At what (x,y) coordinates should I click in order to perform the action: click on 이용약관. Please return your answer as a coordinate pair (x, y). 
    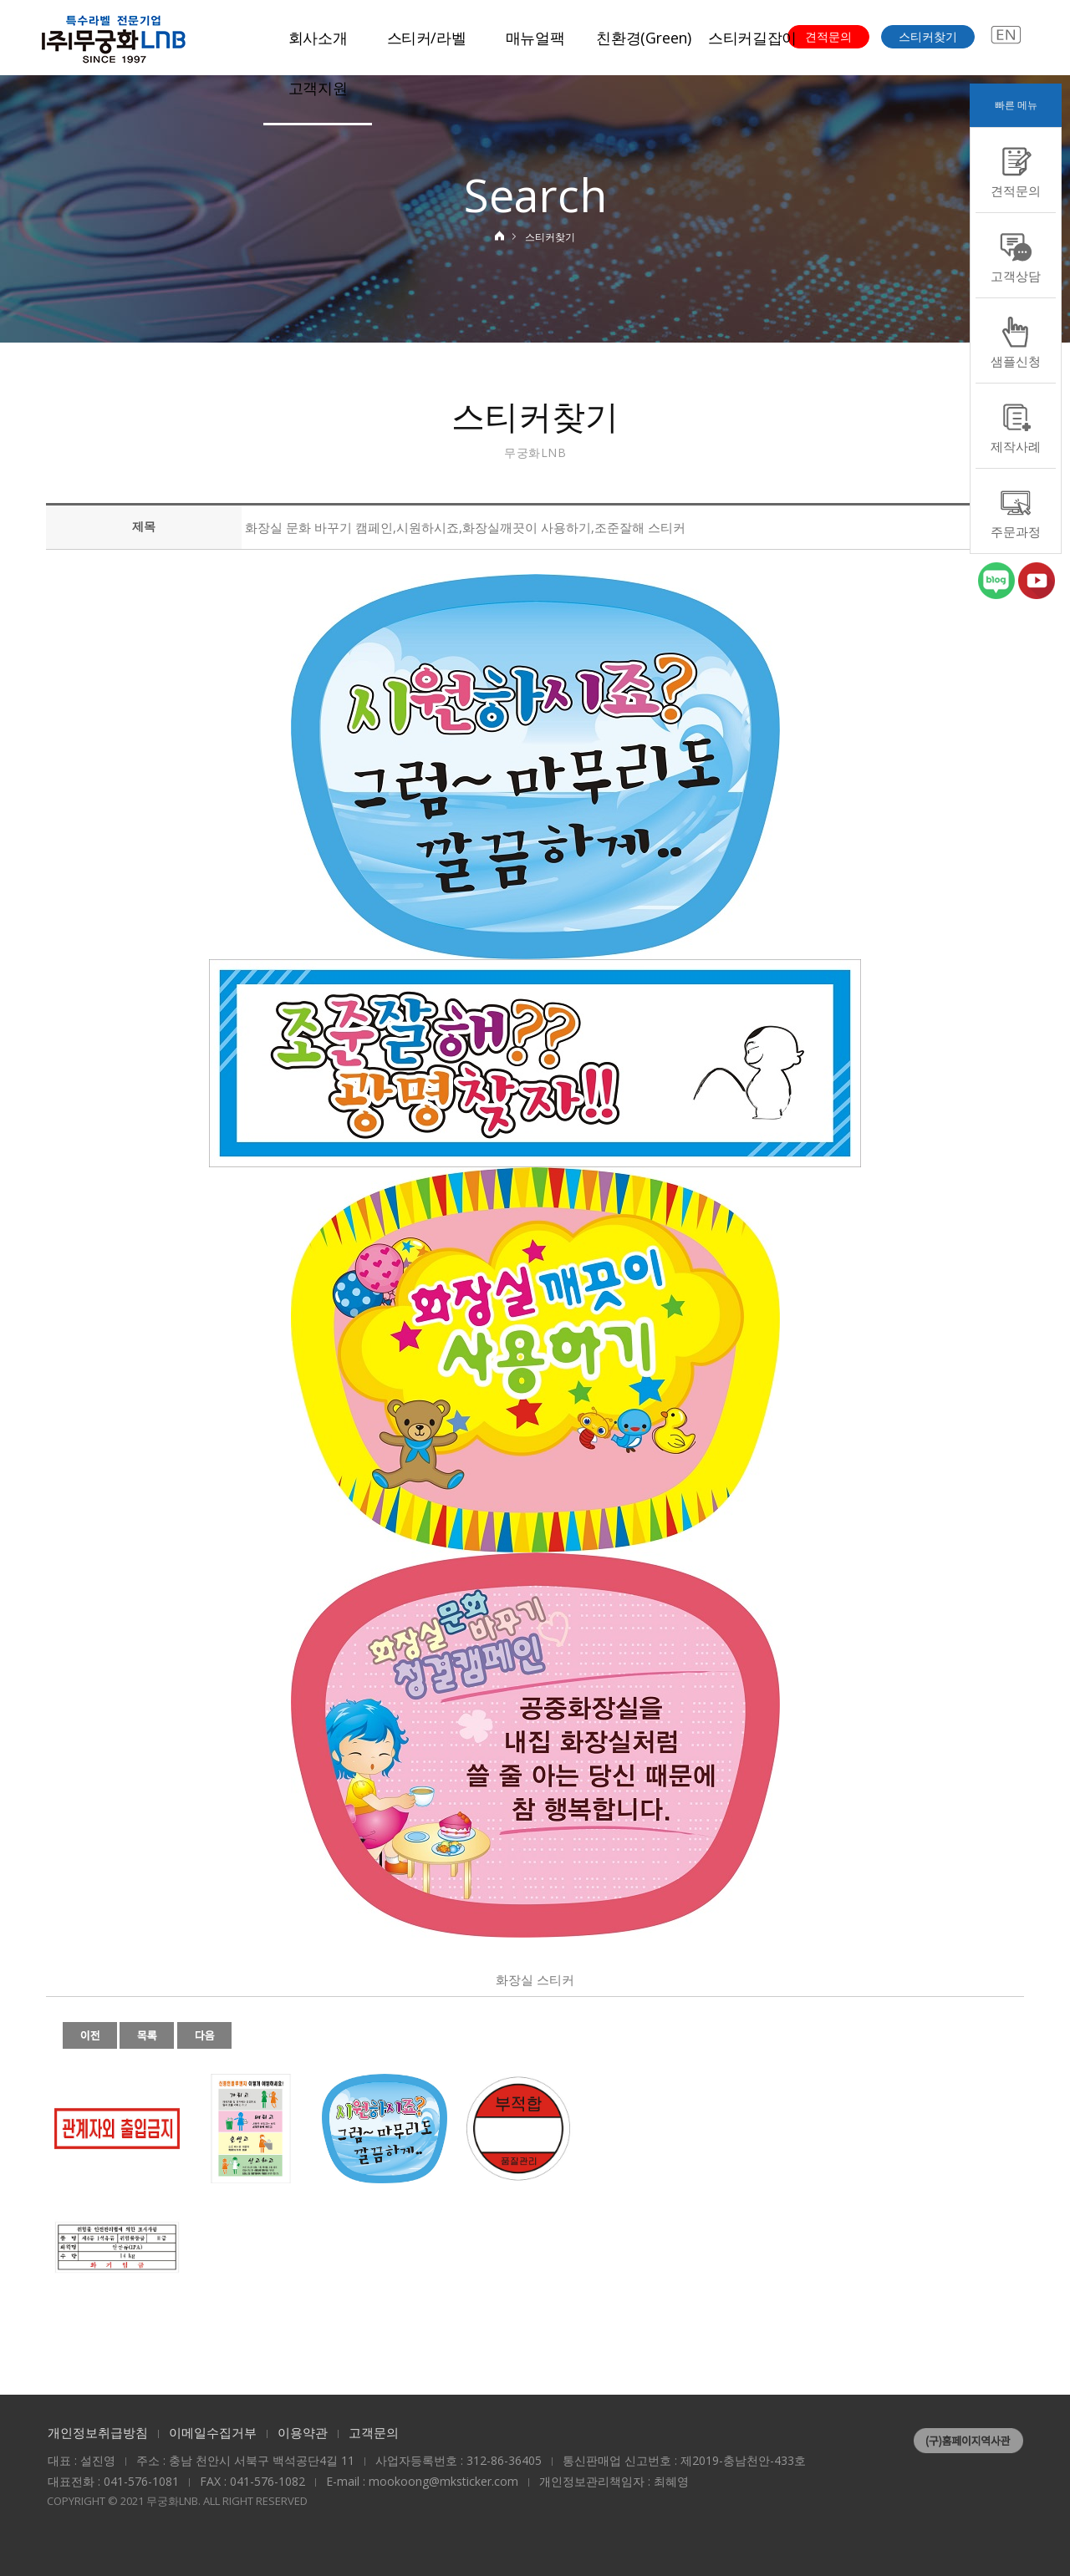
    Looking at the image, I should click on (303, 2432).